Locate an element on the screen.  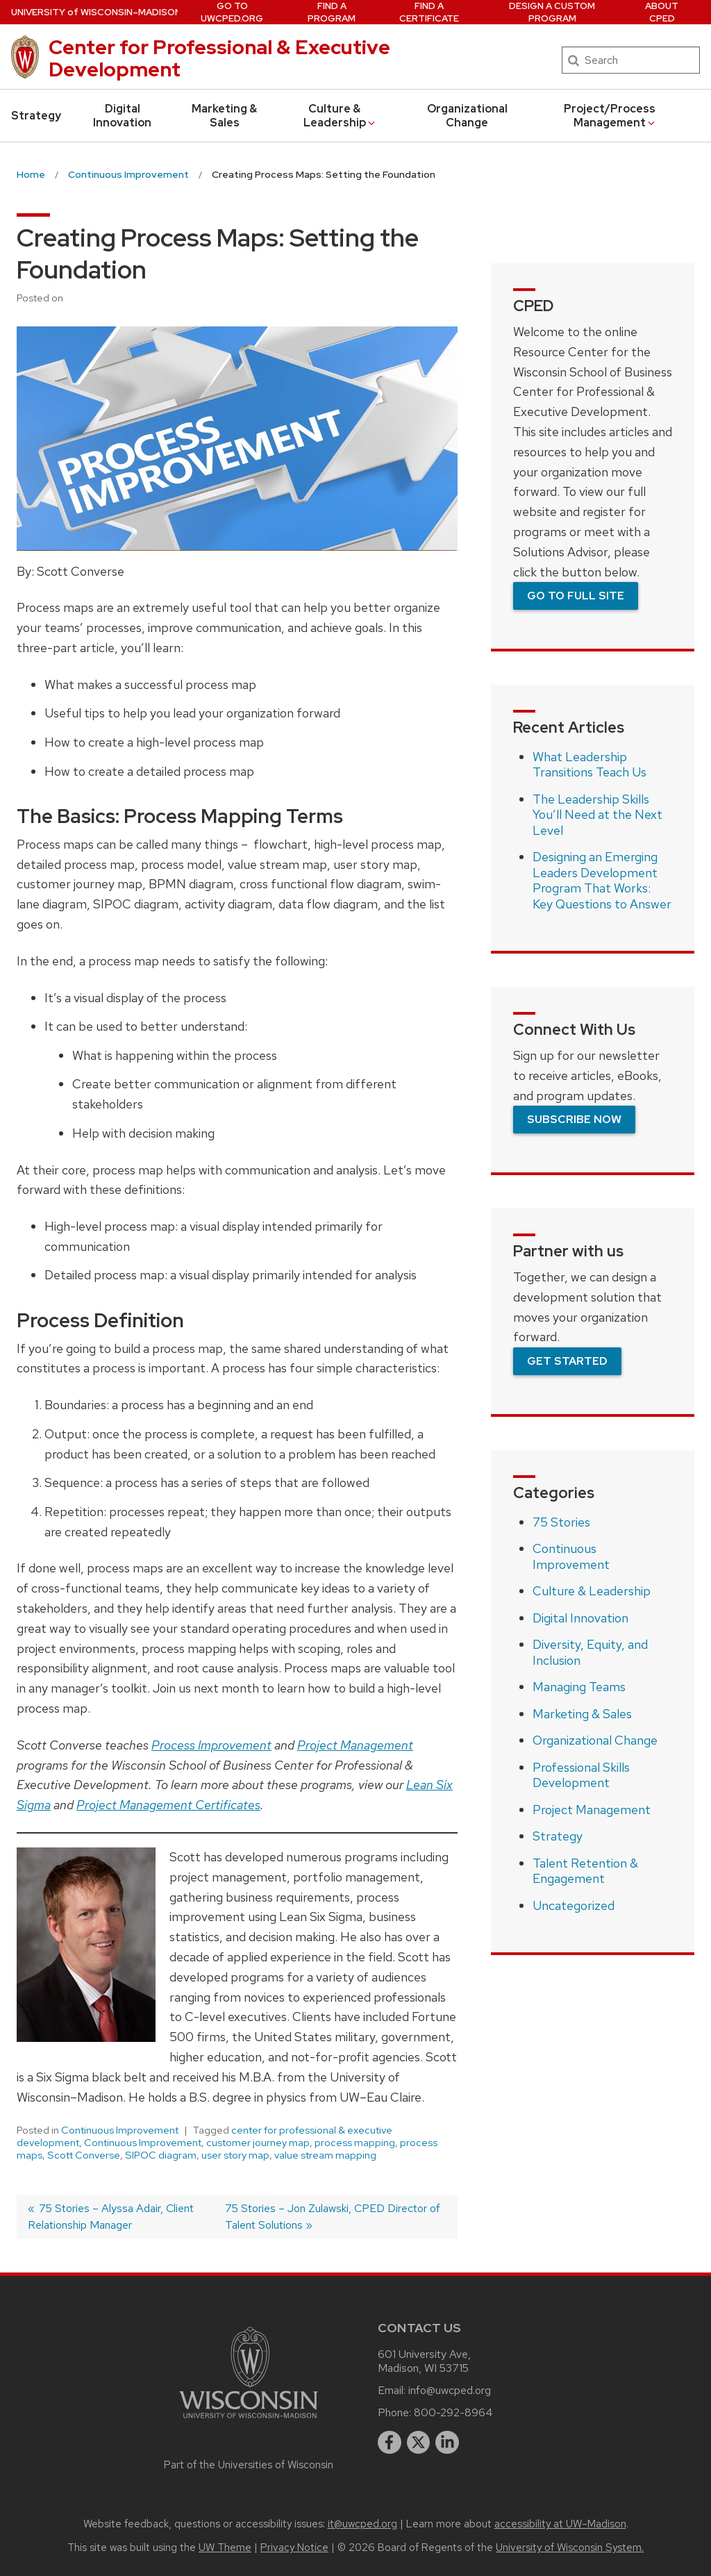
75 Stories is located at coordinates (561, 1522).